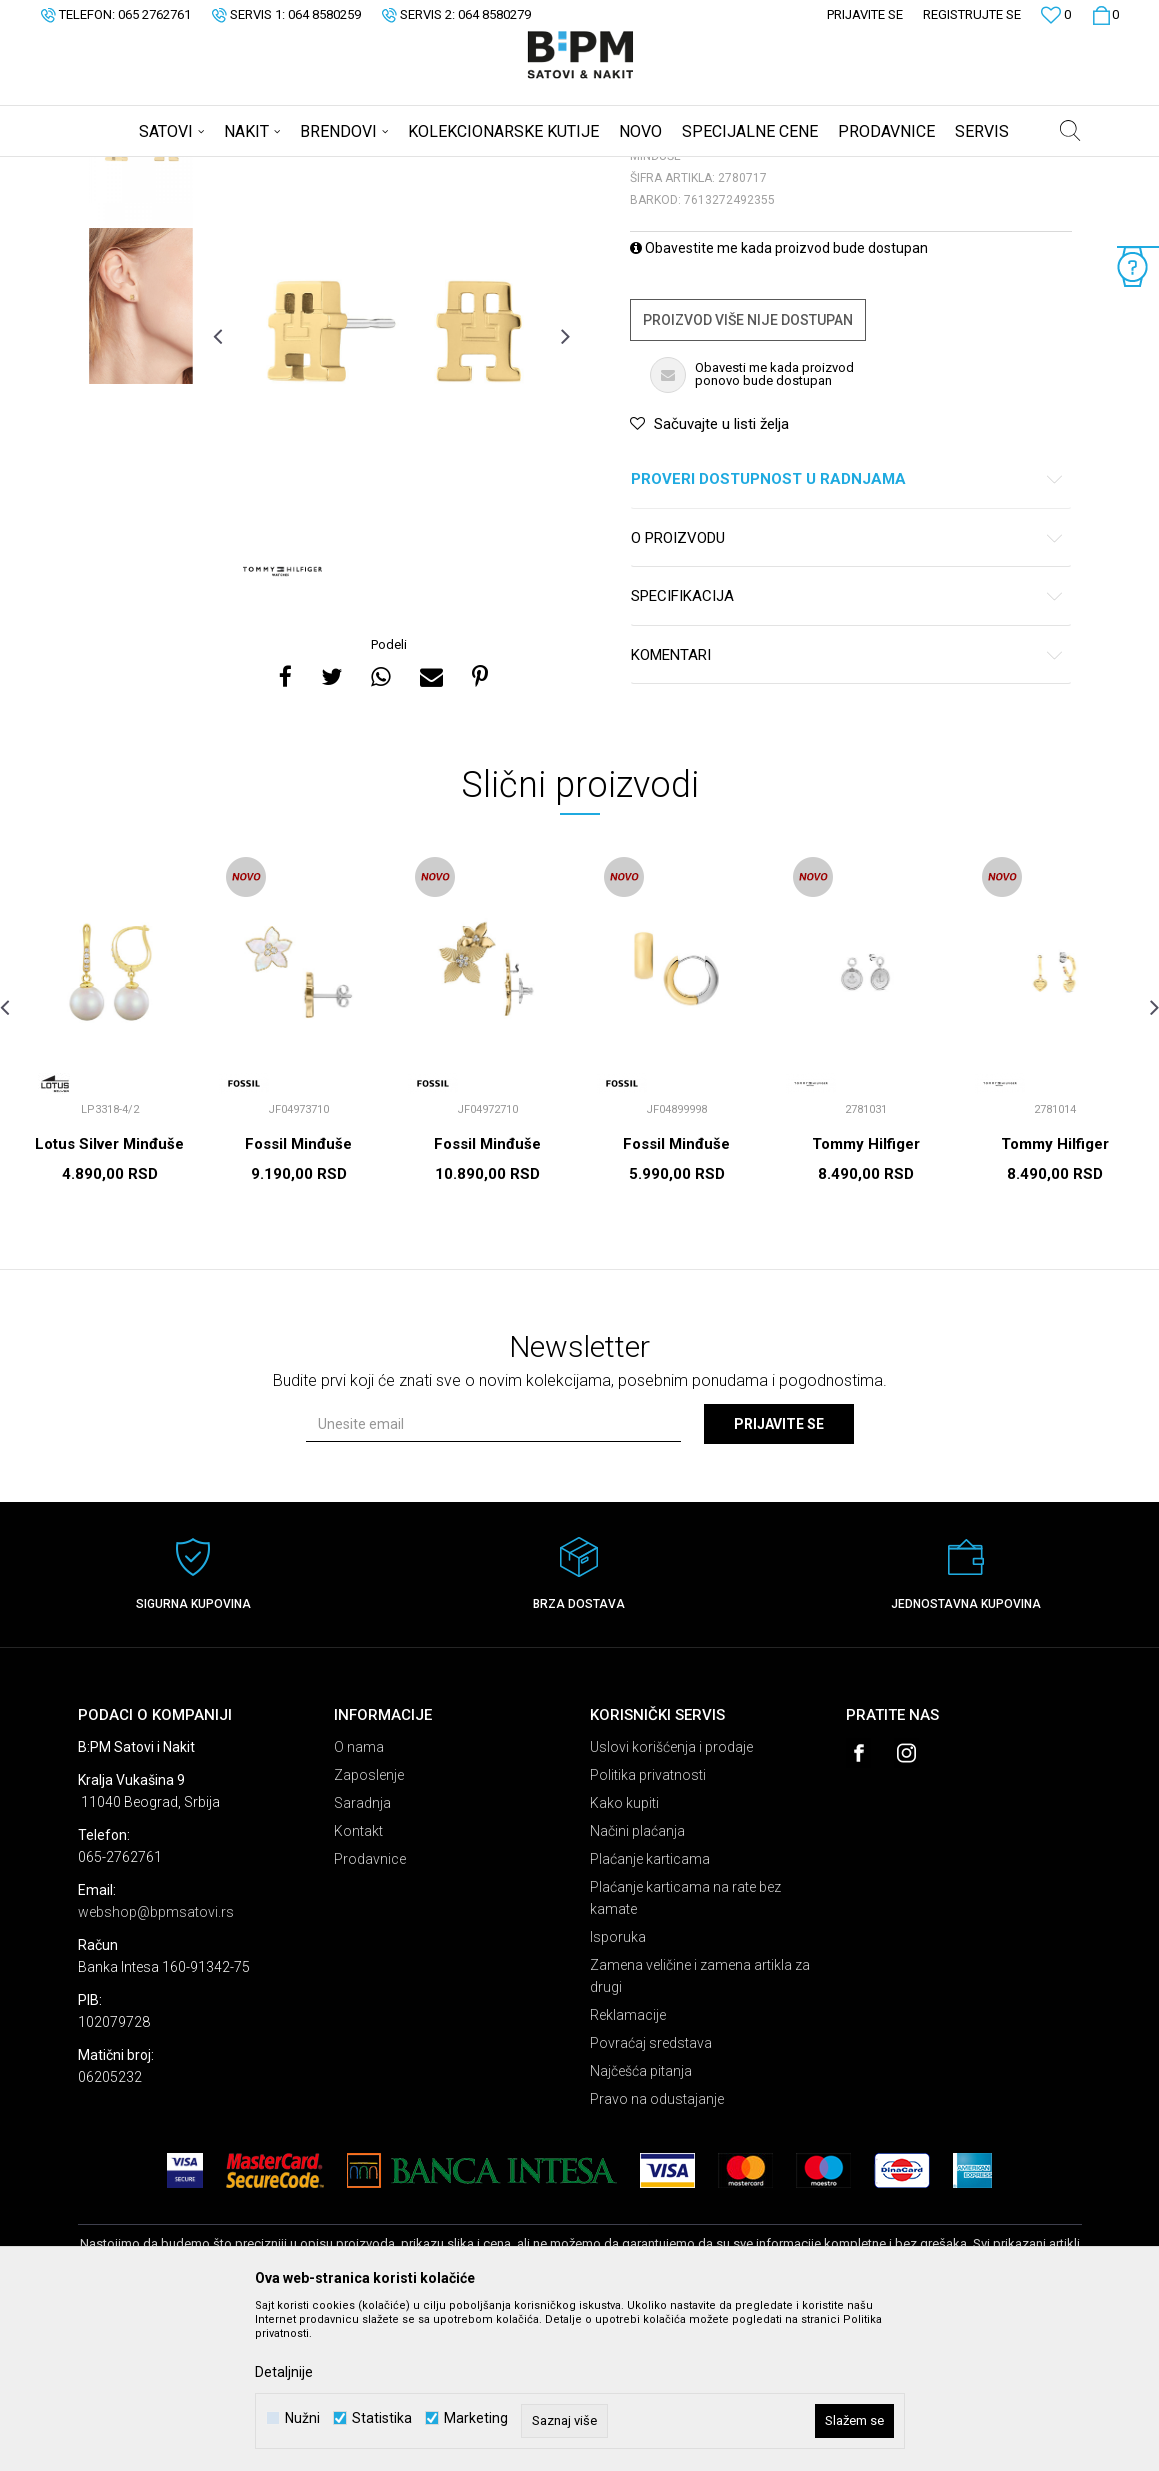  What do you see at coordinates (748, 477) in the screenshot?
I see `Proizvod više nije dostupan` at bounding box center [748, 477].